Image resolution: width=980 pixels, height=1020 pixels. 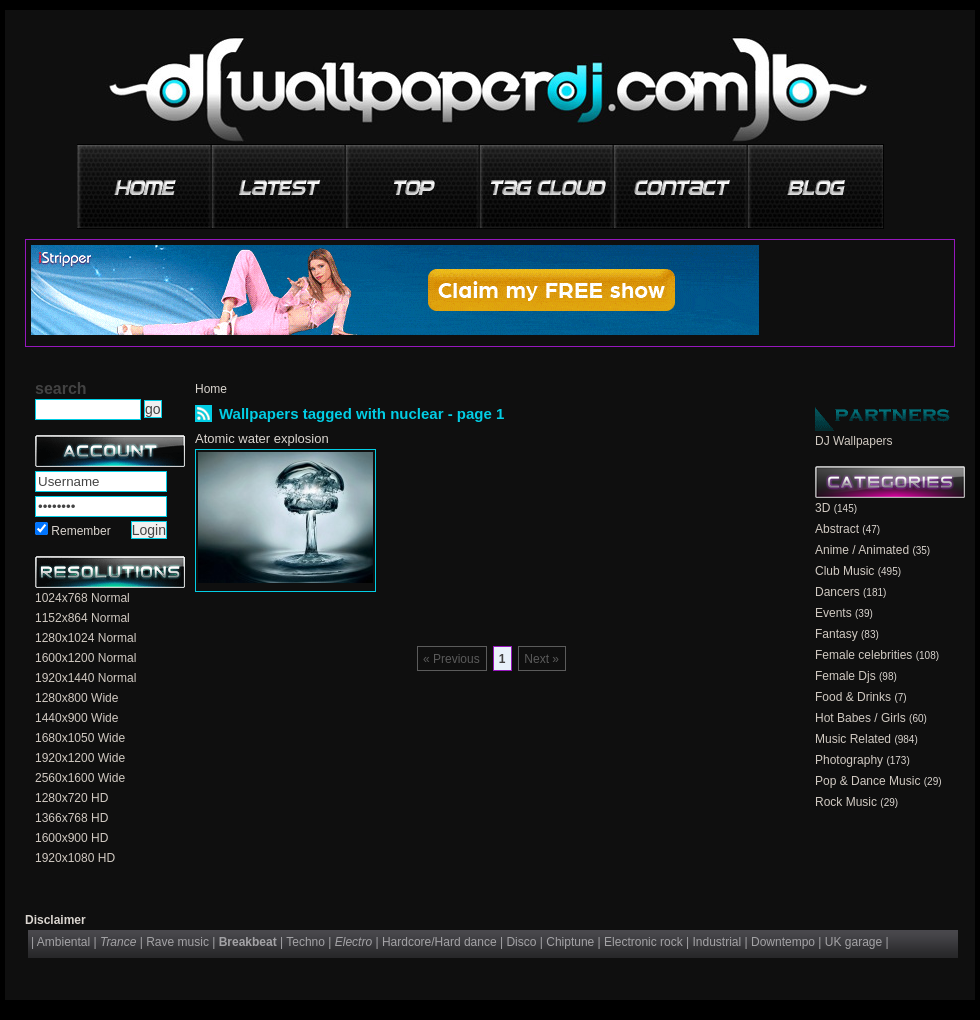 What do you see at coordinates (71, 838) in the screenshot?
I see `1600x900 HD` at bounding box center [71, 838].